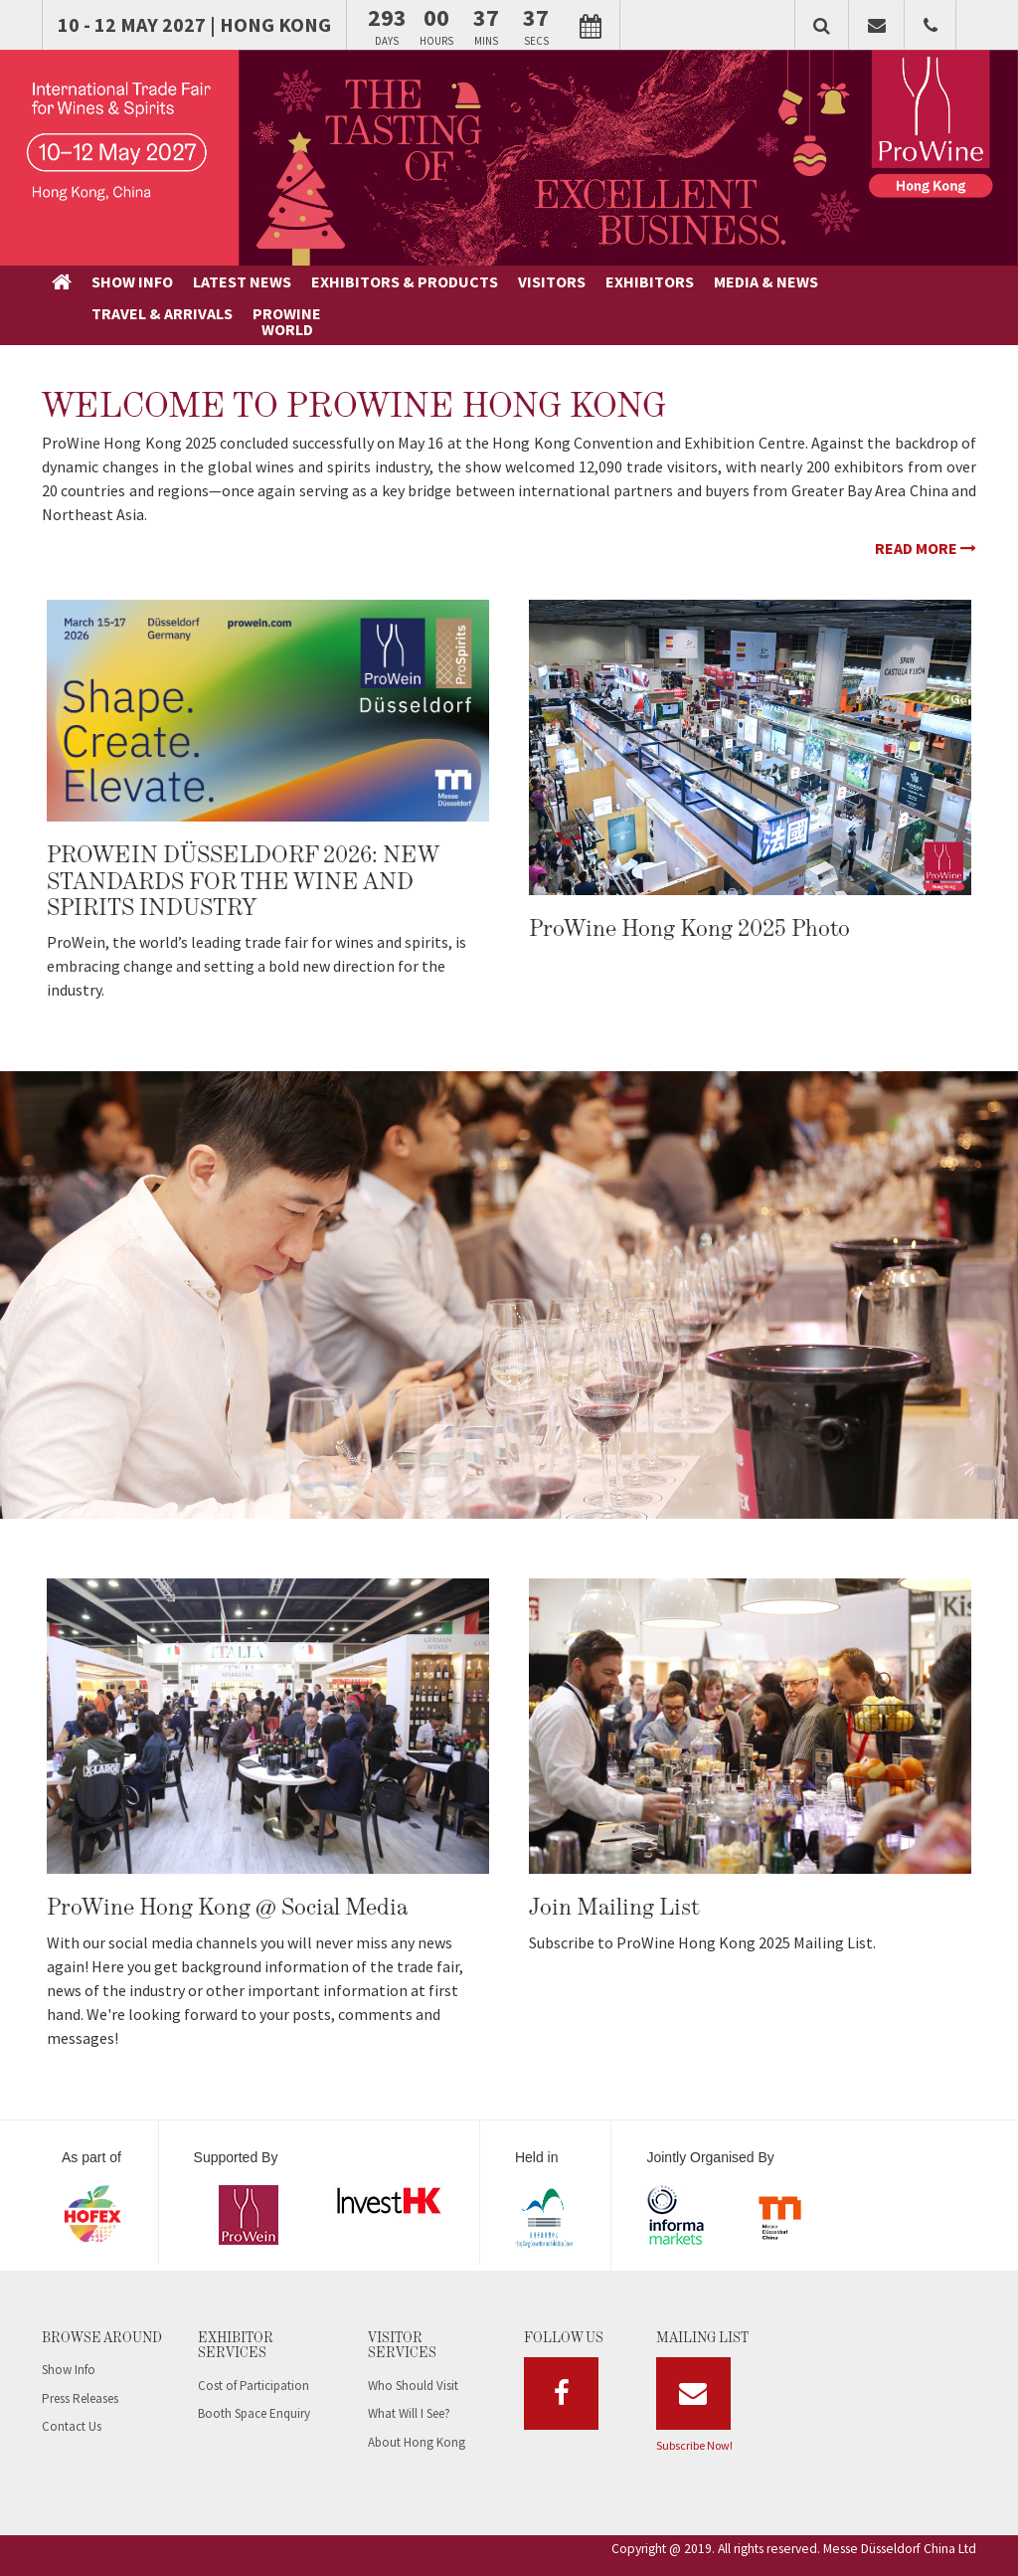 Image resolution: width=1018 pixels, height=2576 pixels. I want to click on TRAVEL &ARRIVALS, so click(707, 289).